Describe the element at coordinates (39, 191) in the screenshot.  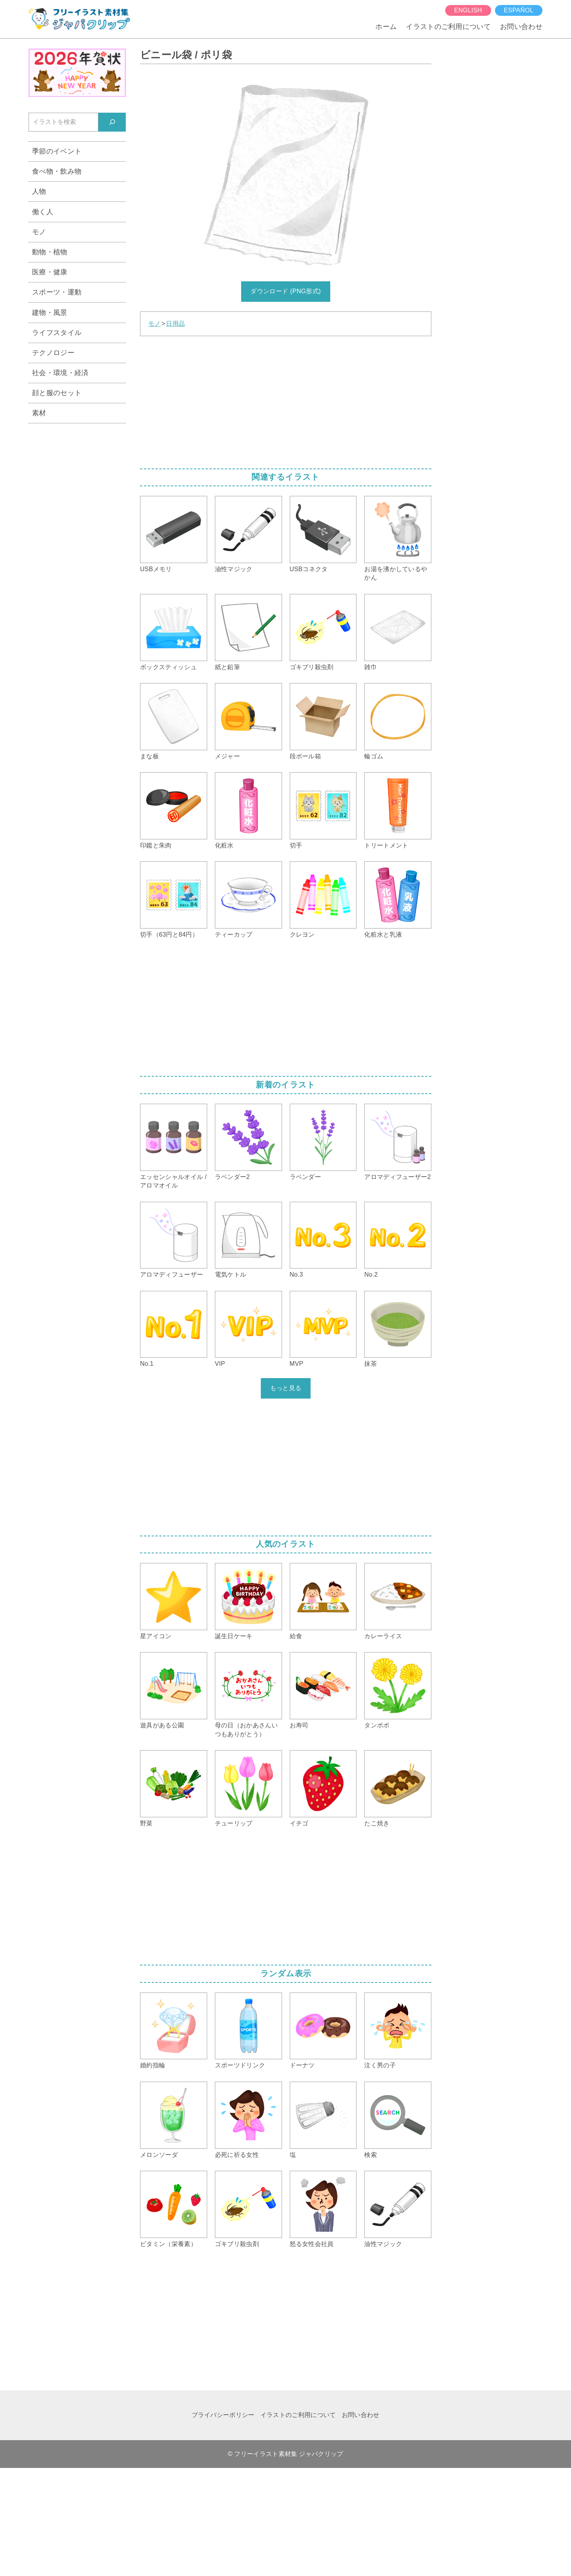
I see `人物` at that location.